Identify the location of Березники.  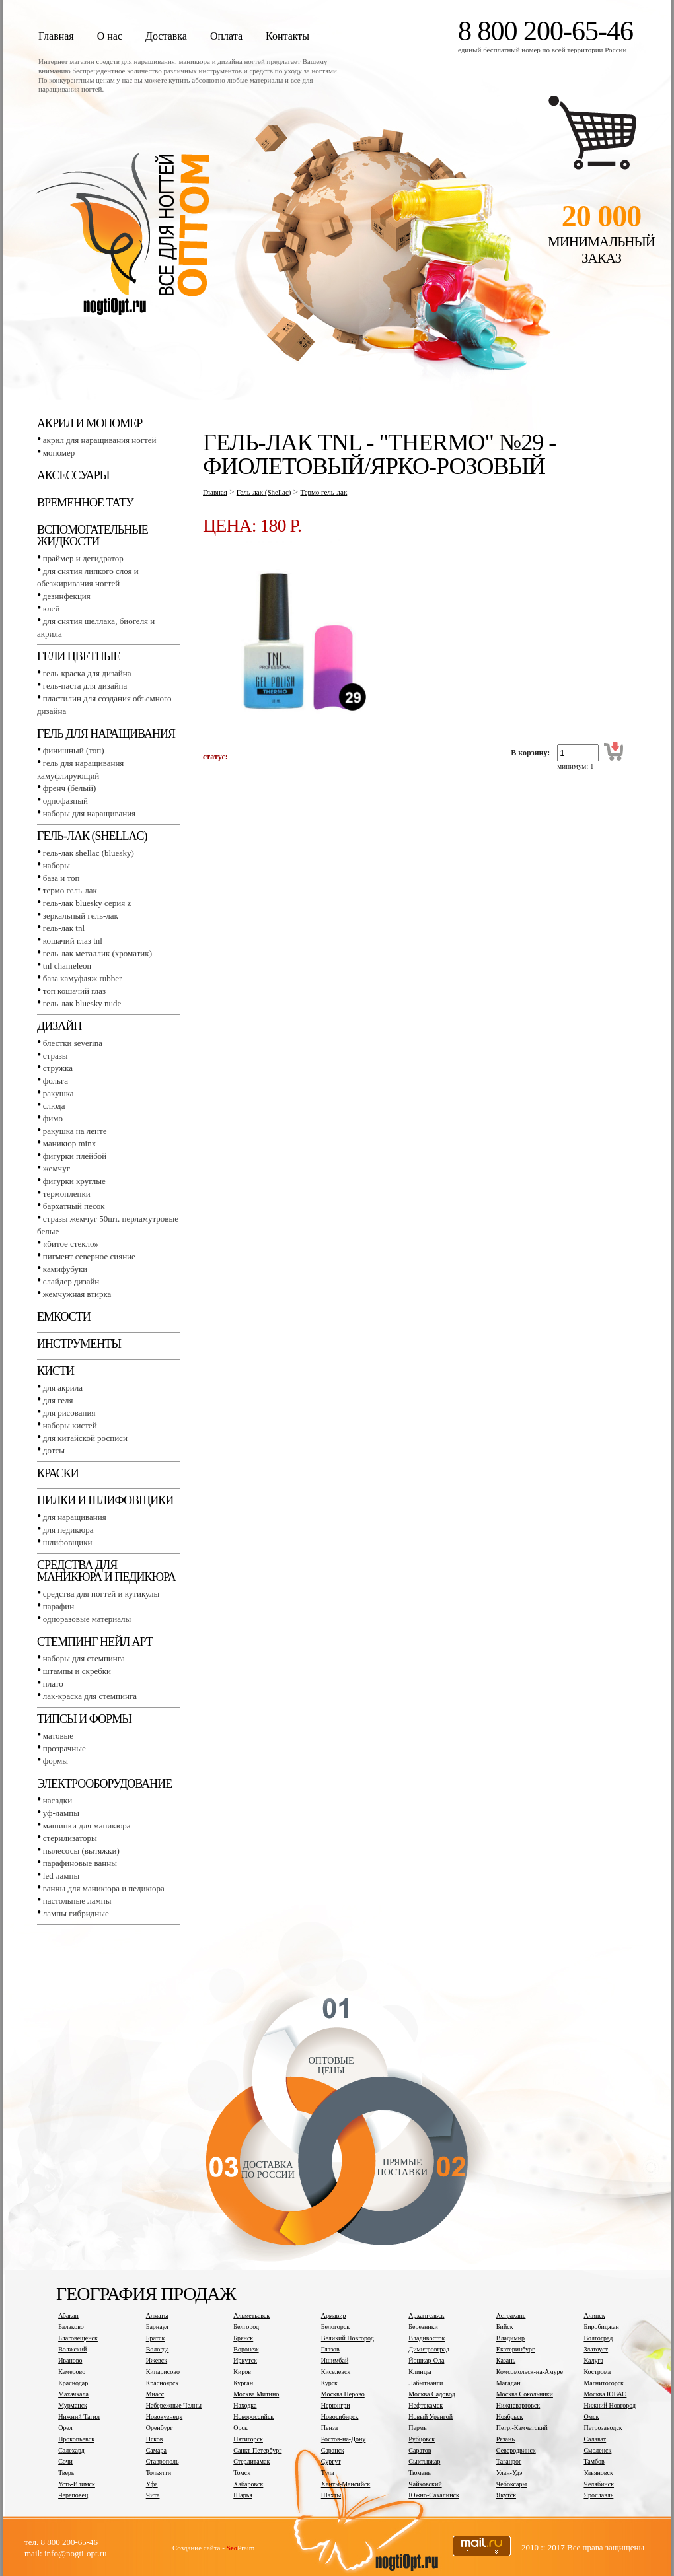
(423, 2326).